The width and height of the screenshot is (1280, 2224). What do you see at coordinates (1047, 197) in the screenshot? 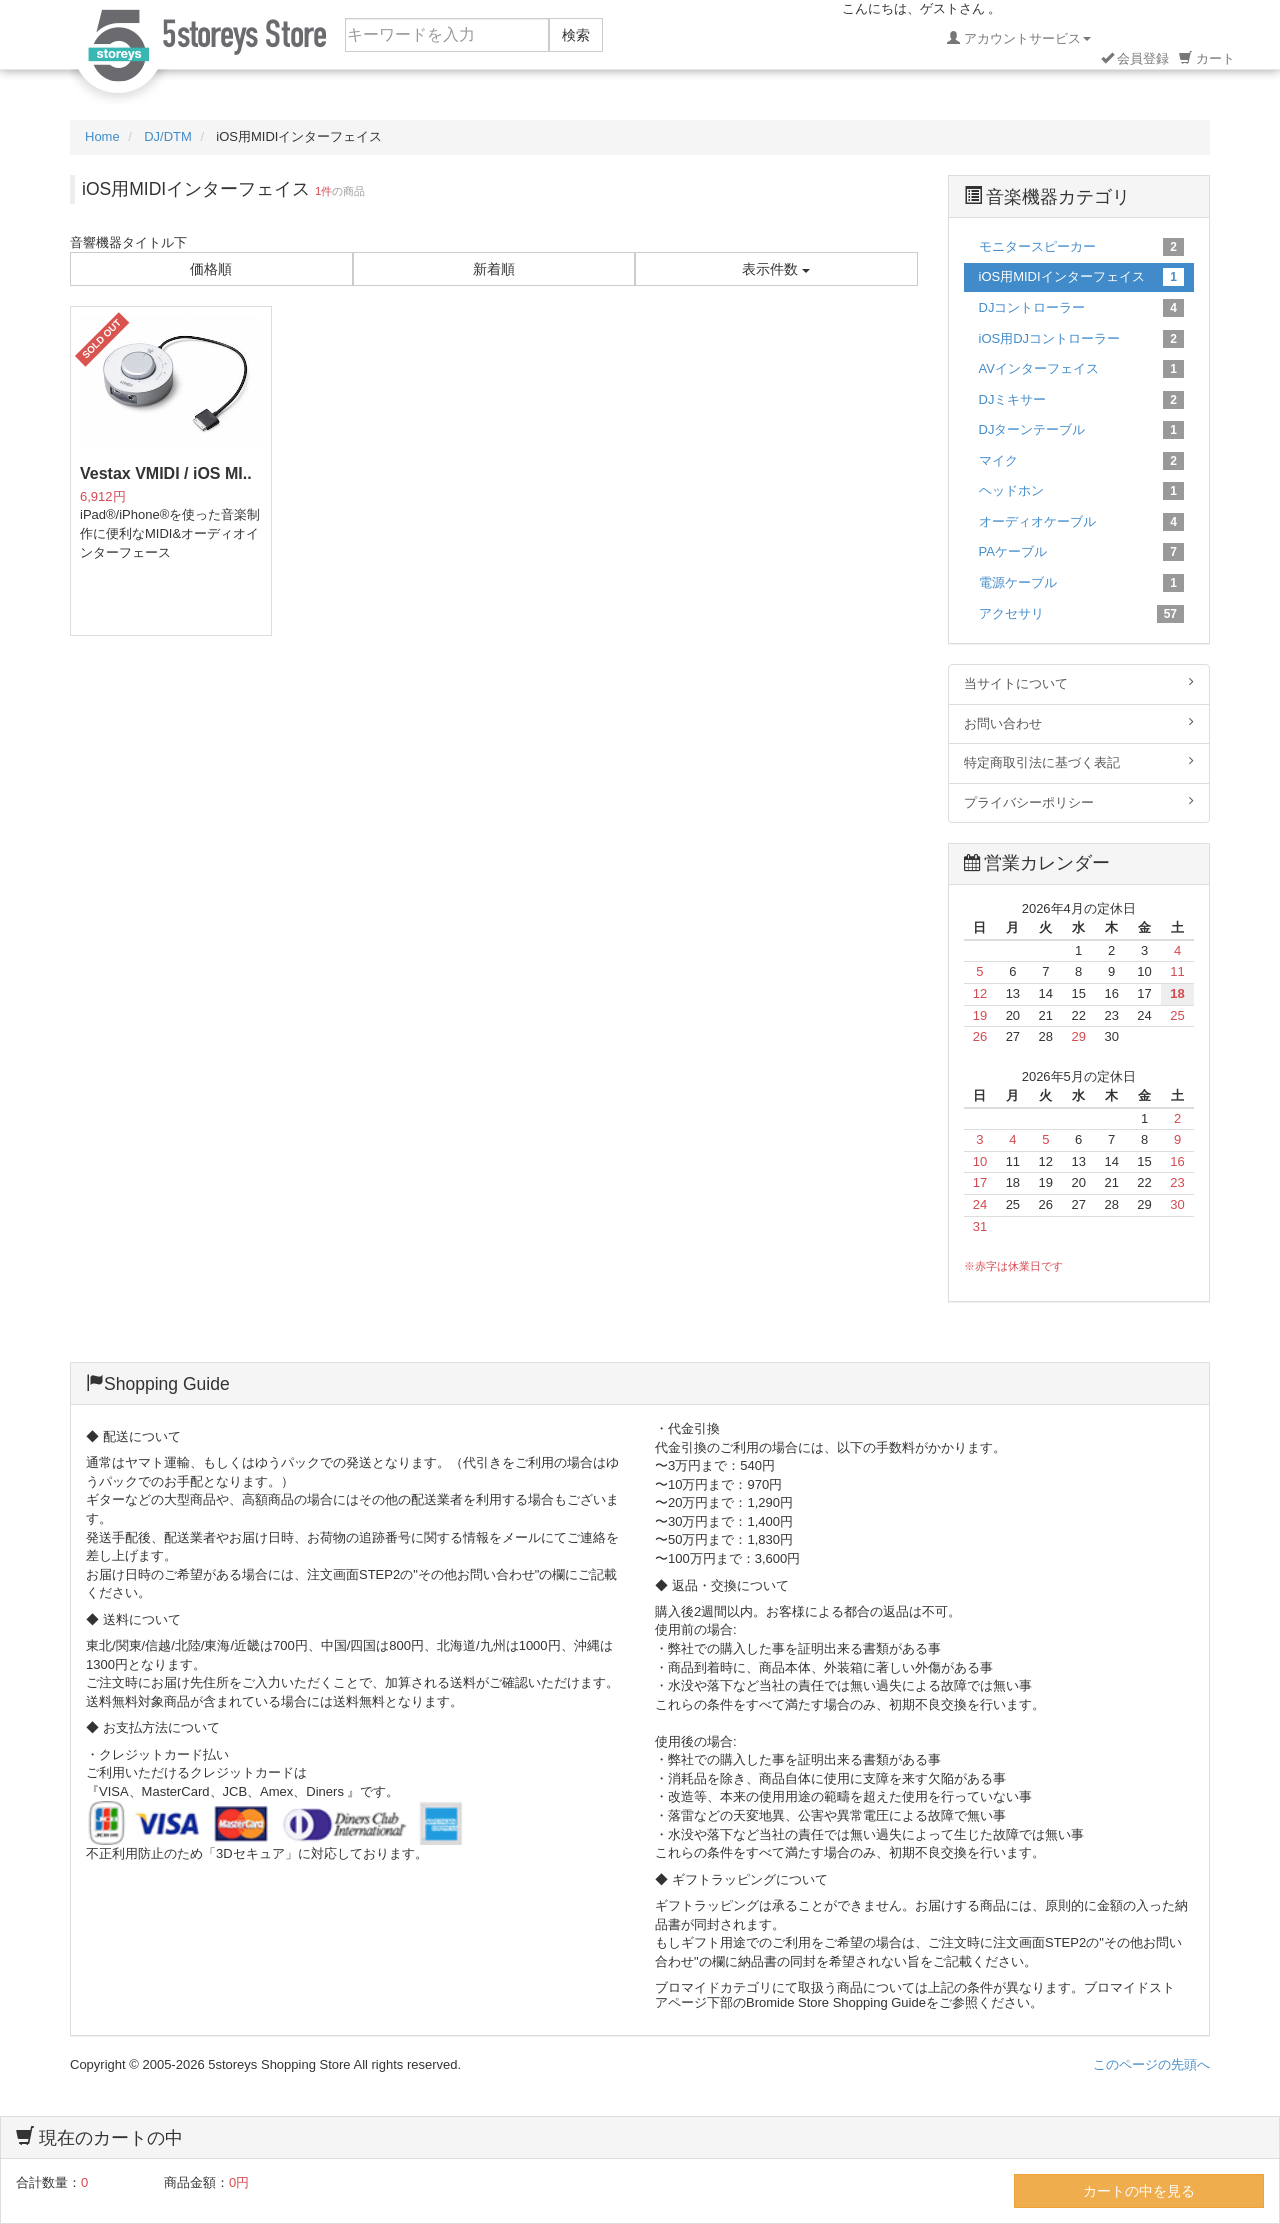
I see `音楽機器カテゴリ` at bounding box center [1047, 197].